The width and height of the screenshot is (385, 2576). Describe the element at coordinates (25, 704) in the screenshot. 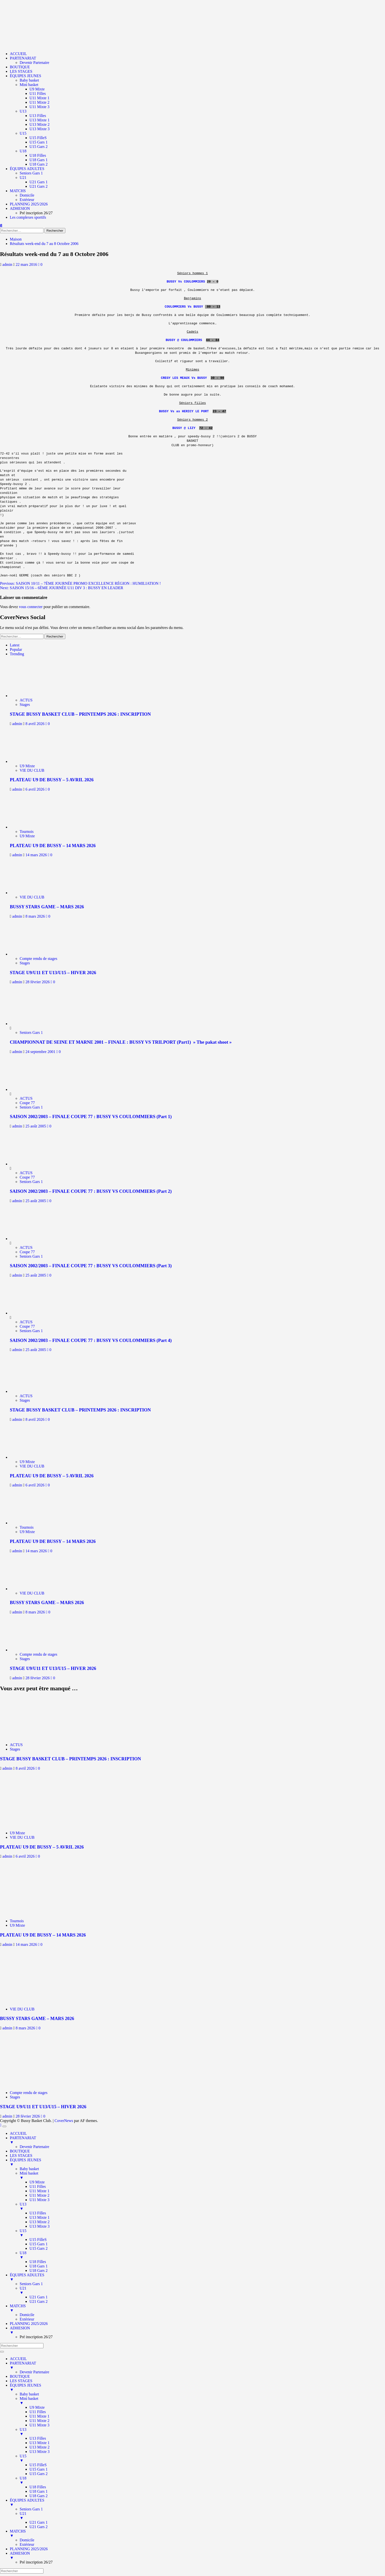

I see `Stages [Afficher tous les messages dans Stages]` at that location.